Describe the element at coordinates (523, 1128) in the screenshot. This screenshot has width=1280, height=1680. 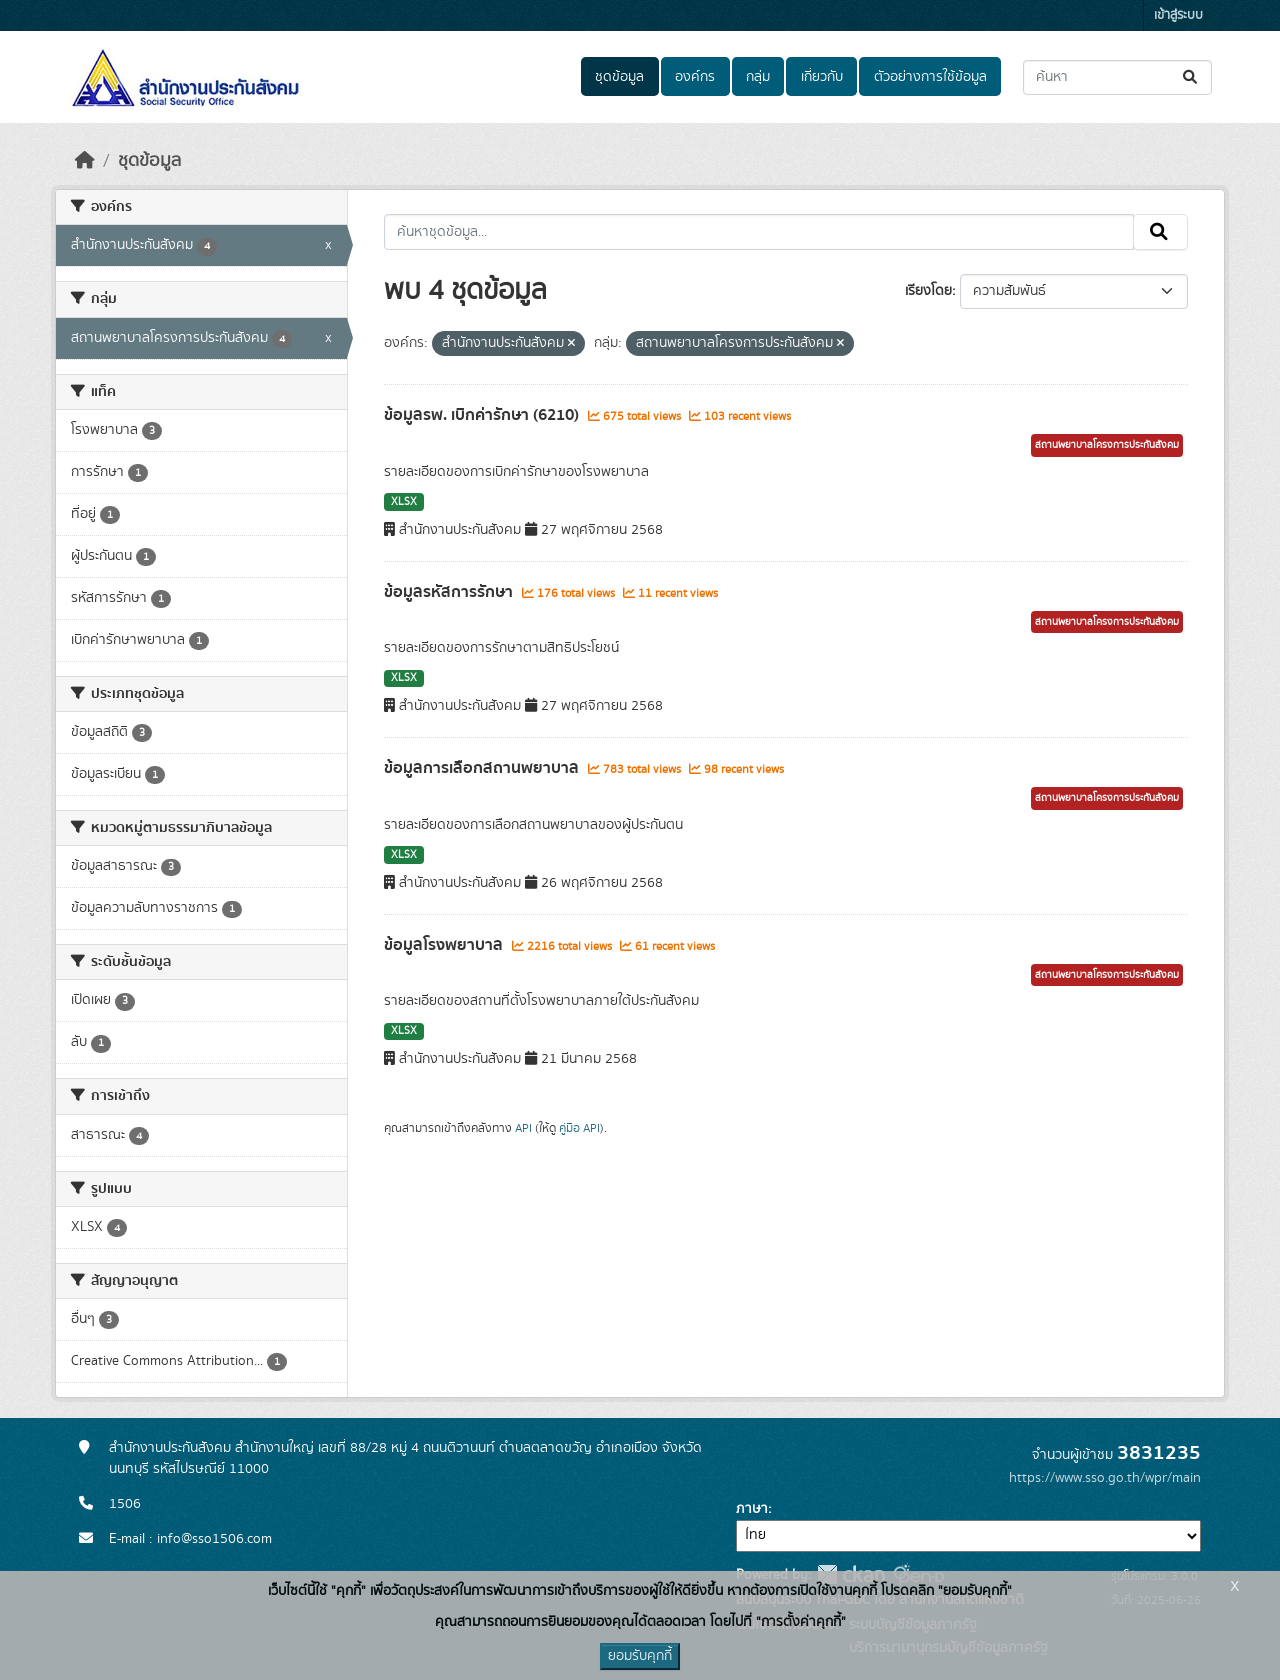
I see `API` at that location.